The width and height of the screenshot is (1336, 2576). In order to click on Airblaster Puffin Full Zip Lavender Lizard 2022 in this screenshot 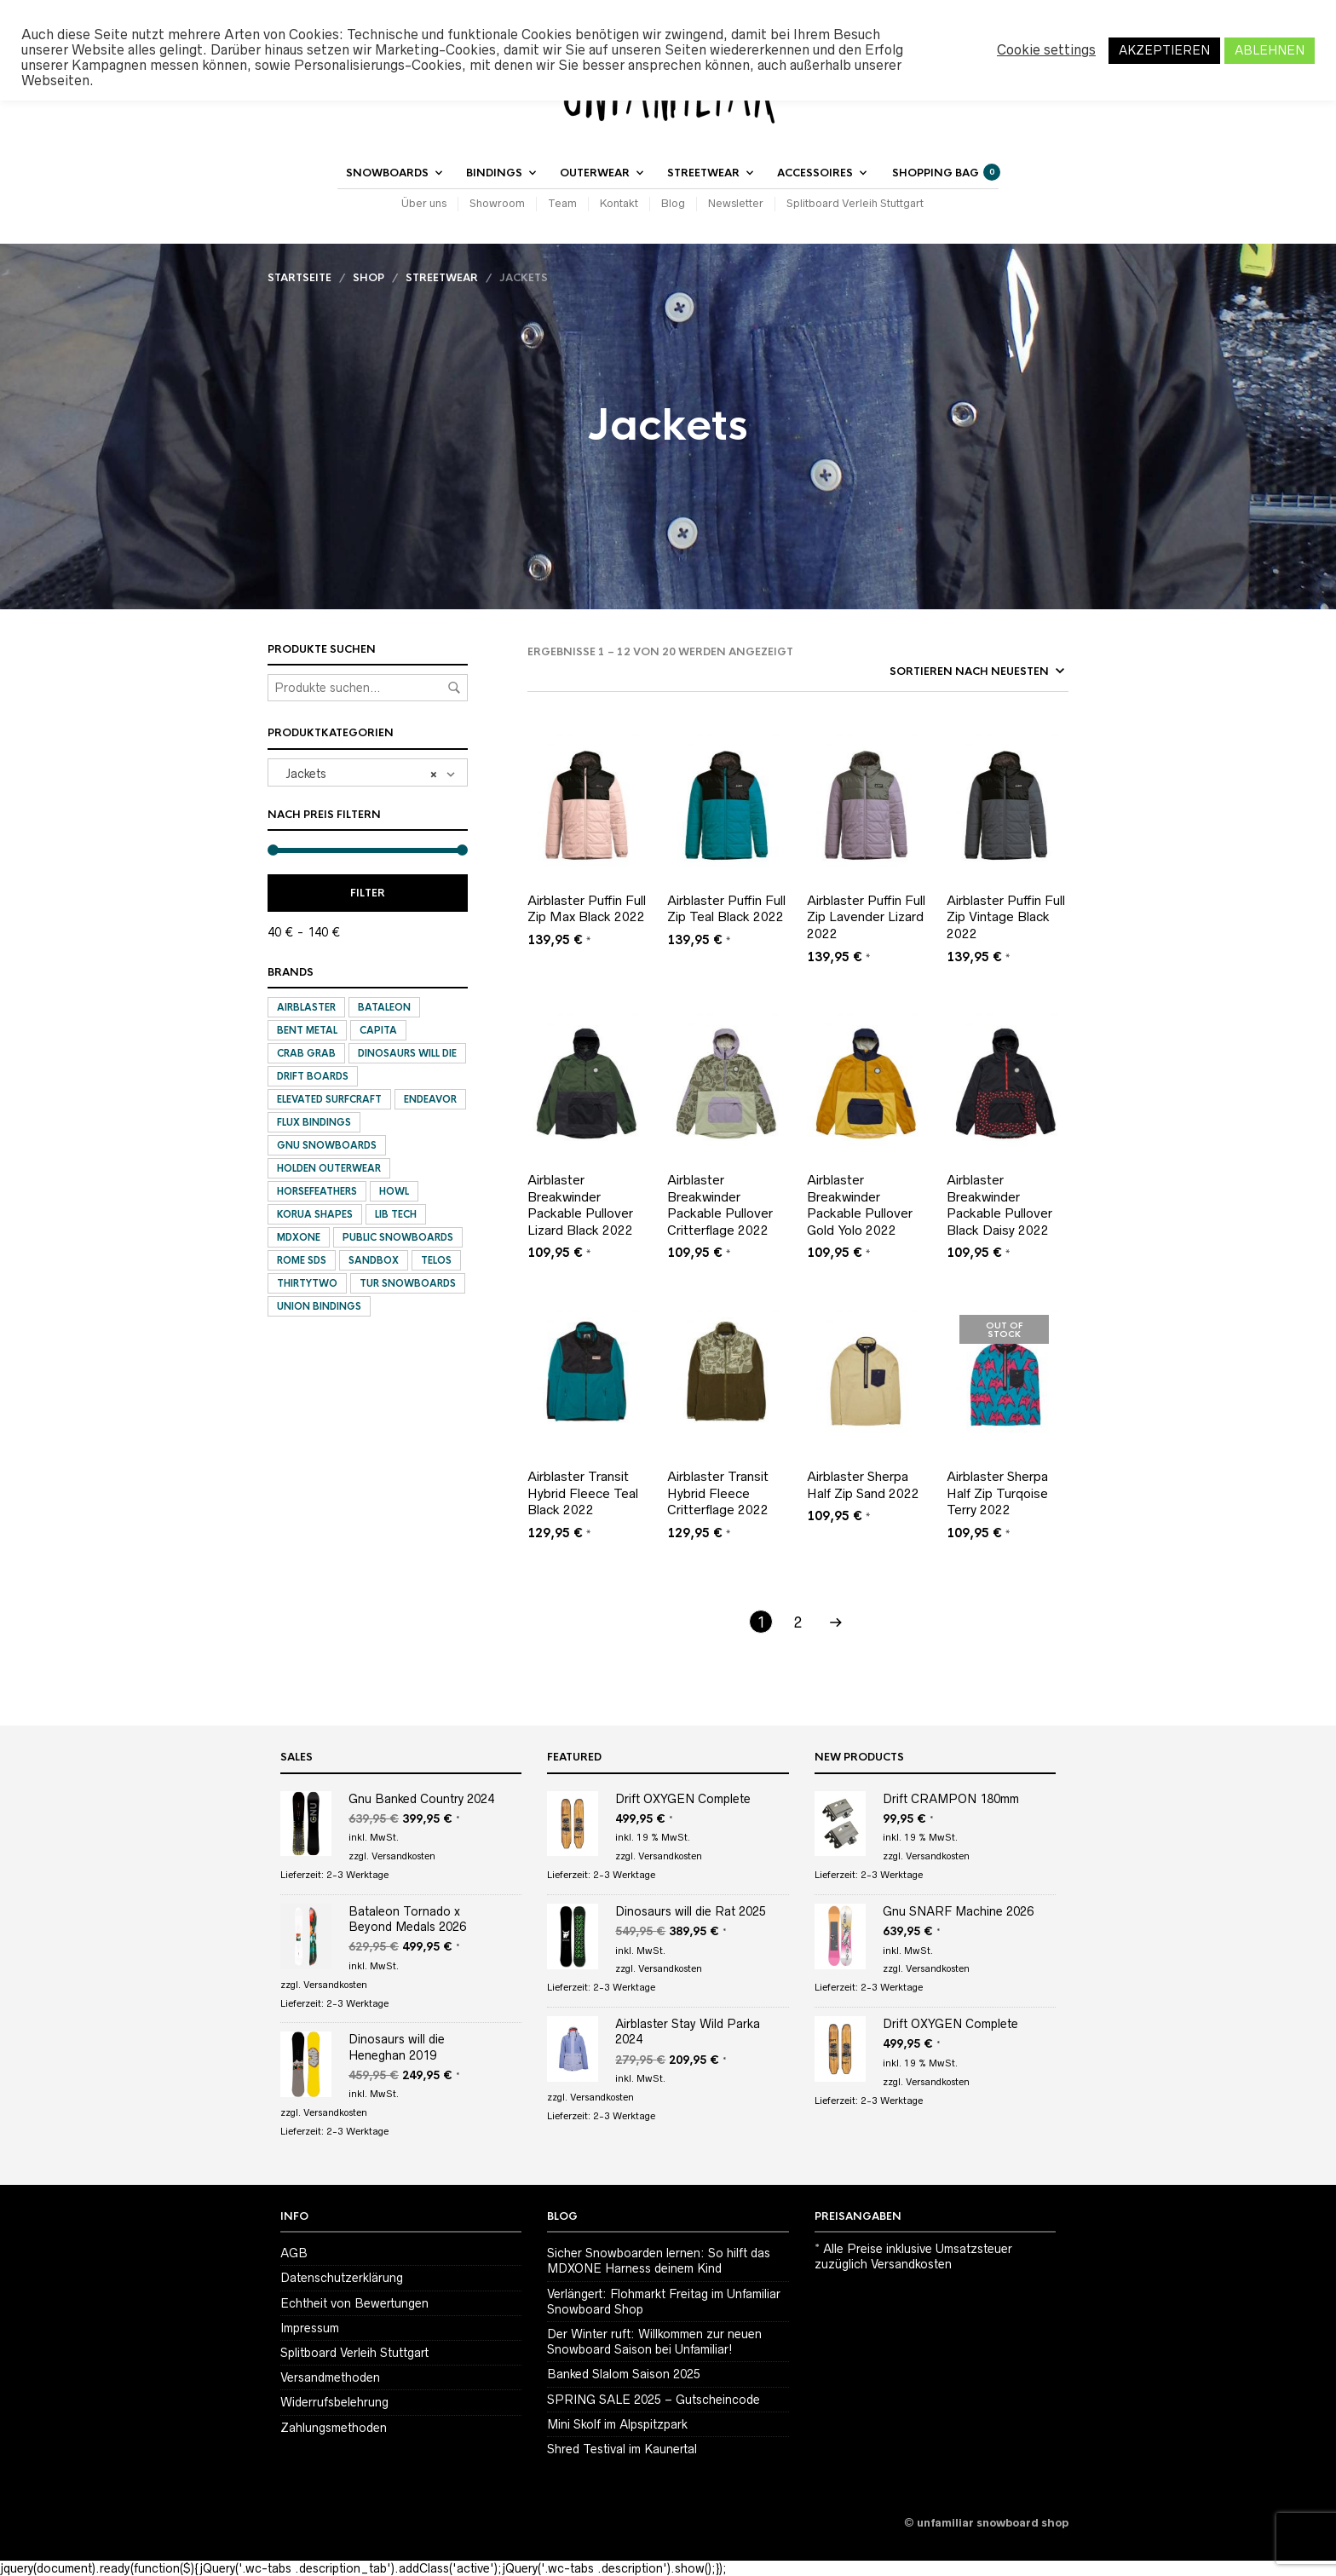, I will do `click(866, 917)`.